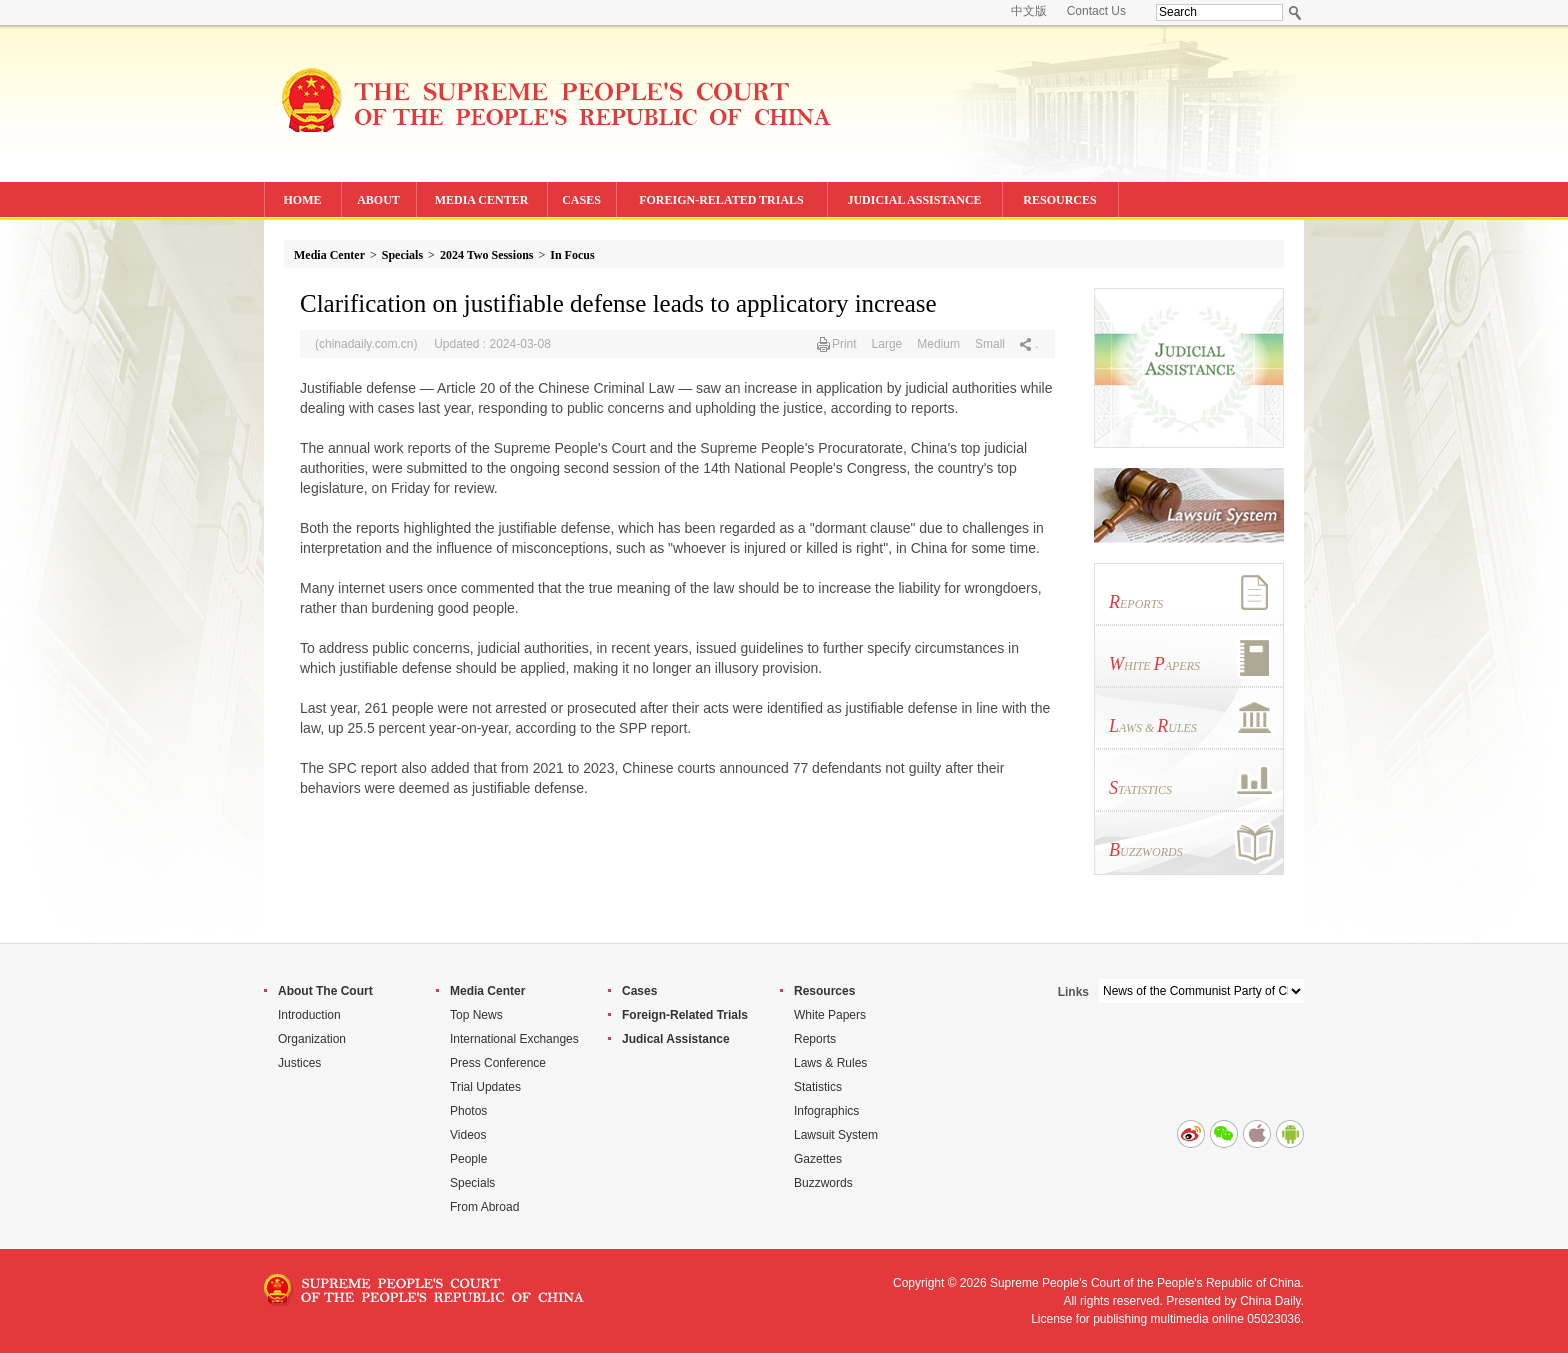  I want to click on Statistics, so click(818, 1087).